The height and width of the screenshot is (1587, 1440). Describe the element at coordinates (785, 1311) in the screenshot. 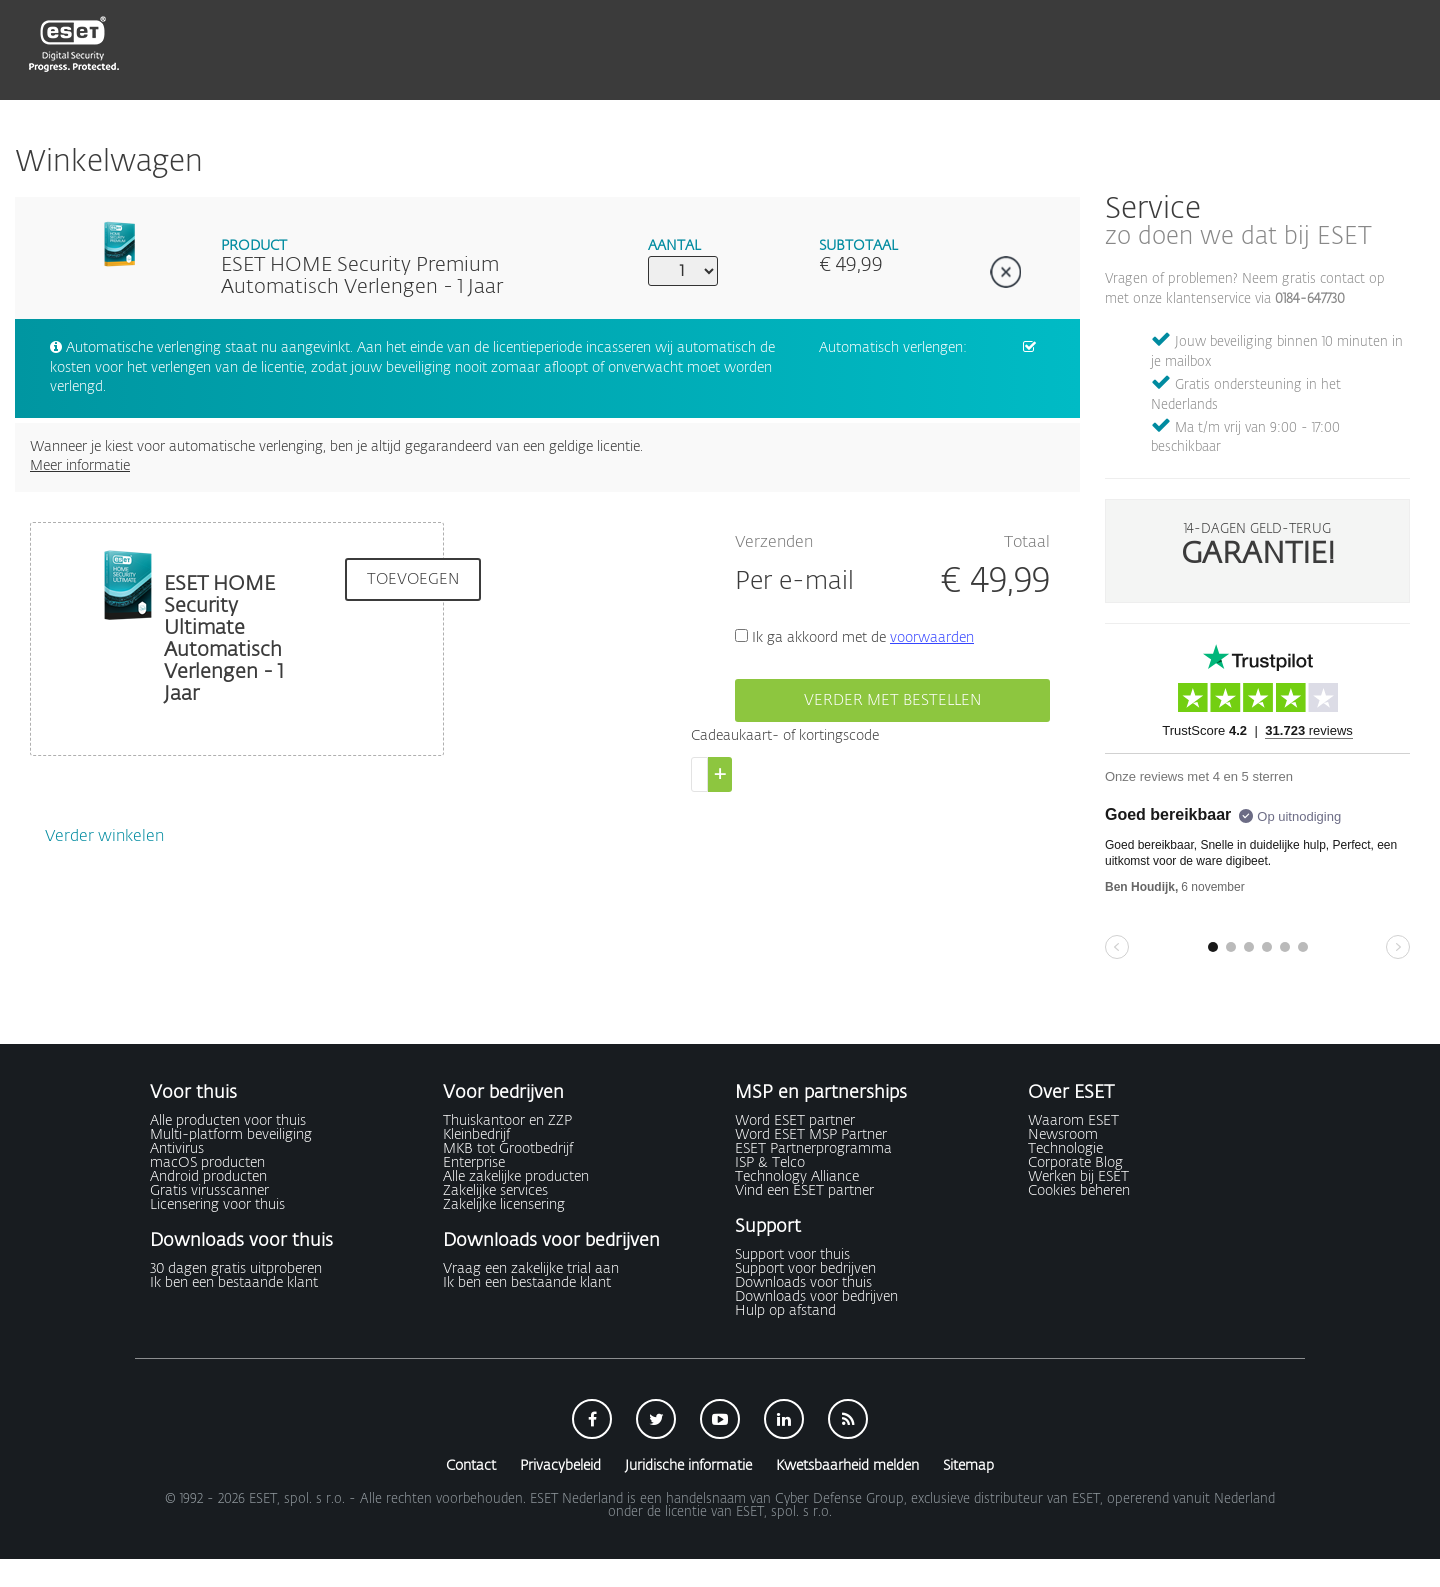

I see `Hulp op afstand` at that location.